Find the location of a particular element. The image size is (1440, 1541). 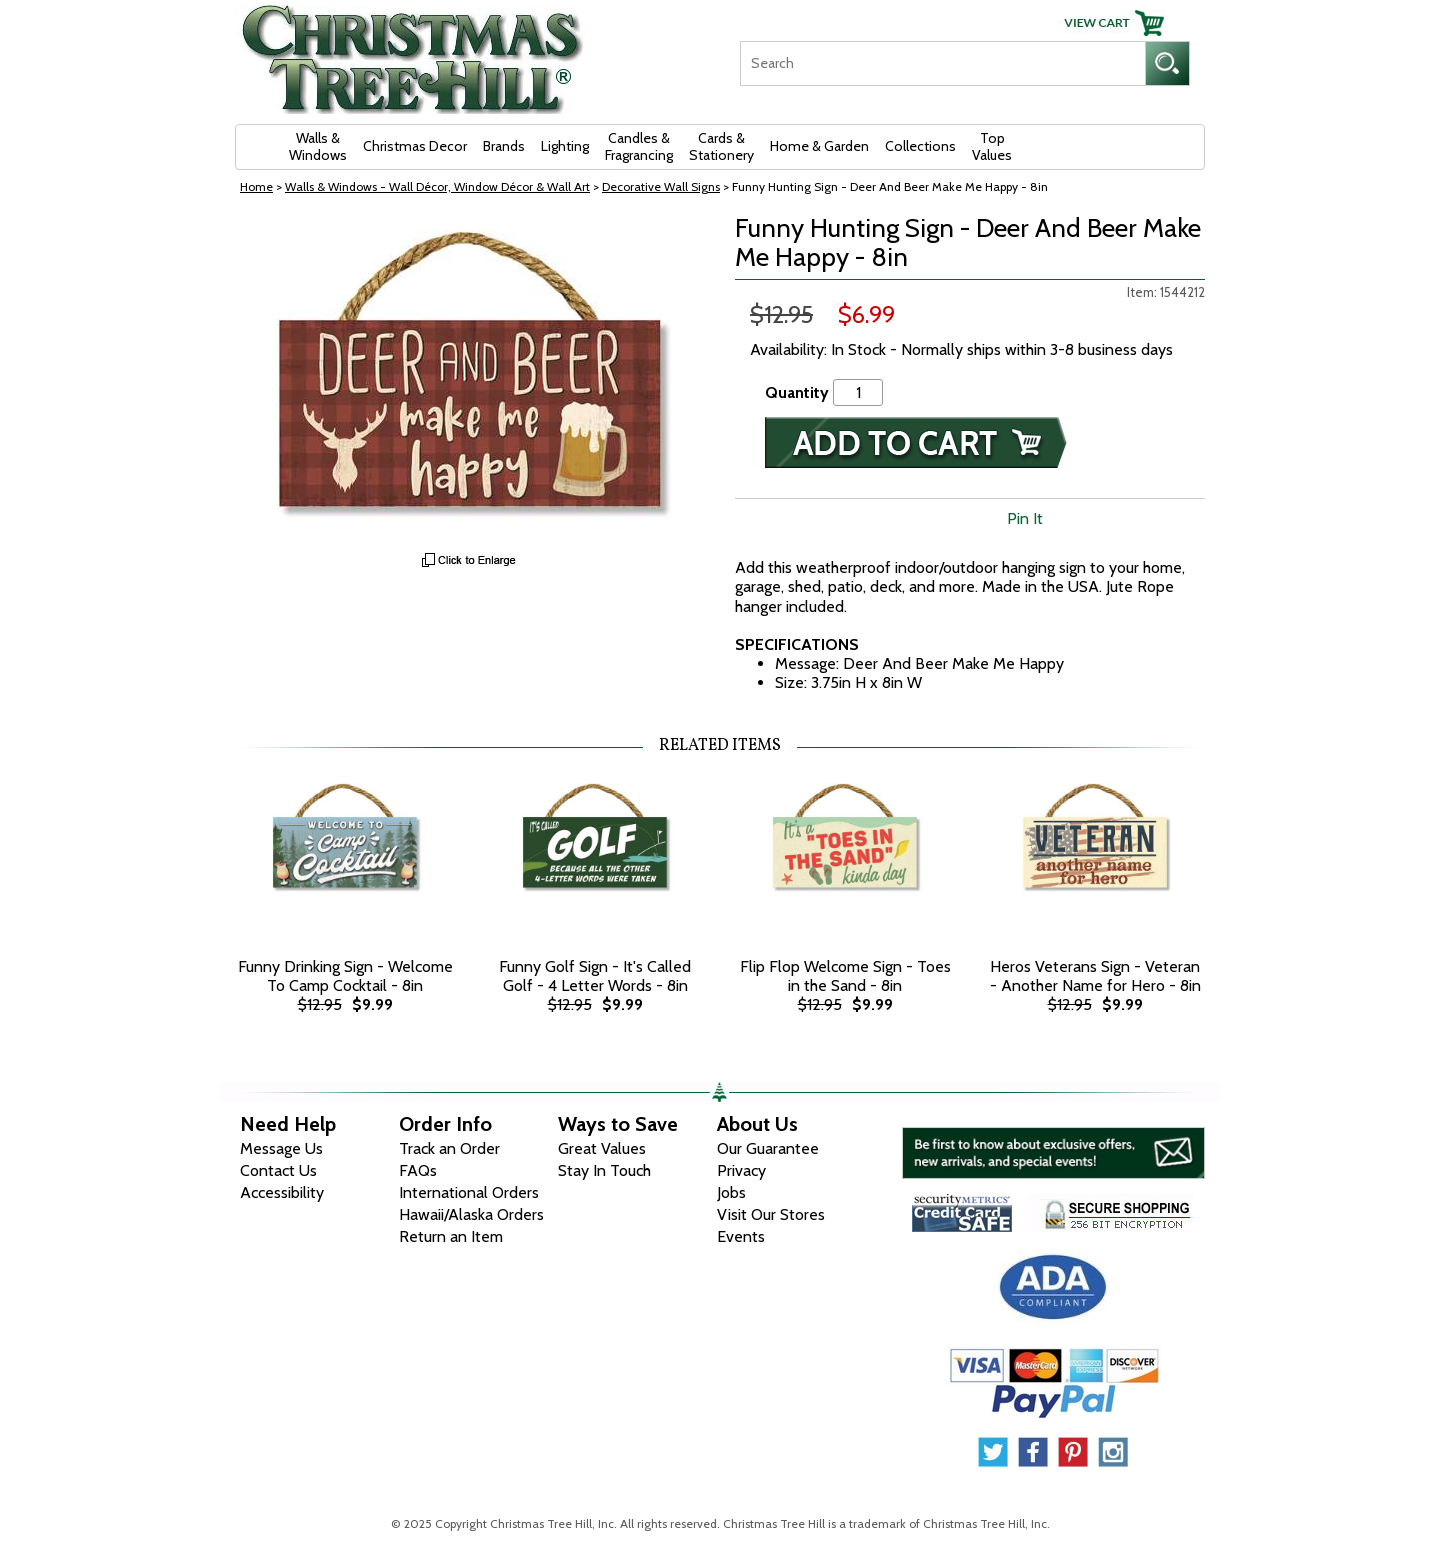

Christmas Decor is located at coordinates (415, 146).